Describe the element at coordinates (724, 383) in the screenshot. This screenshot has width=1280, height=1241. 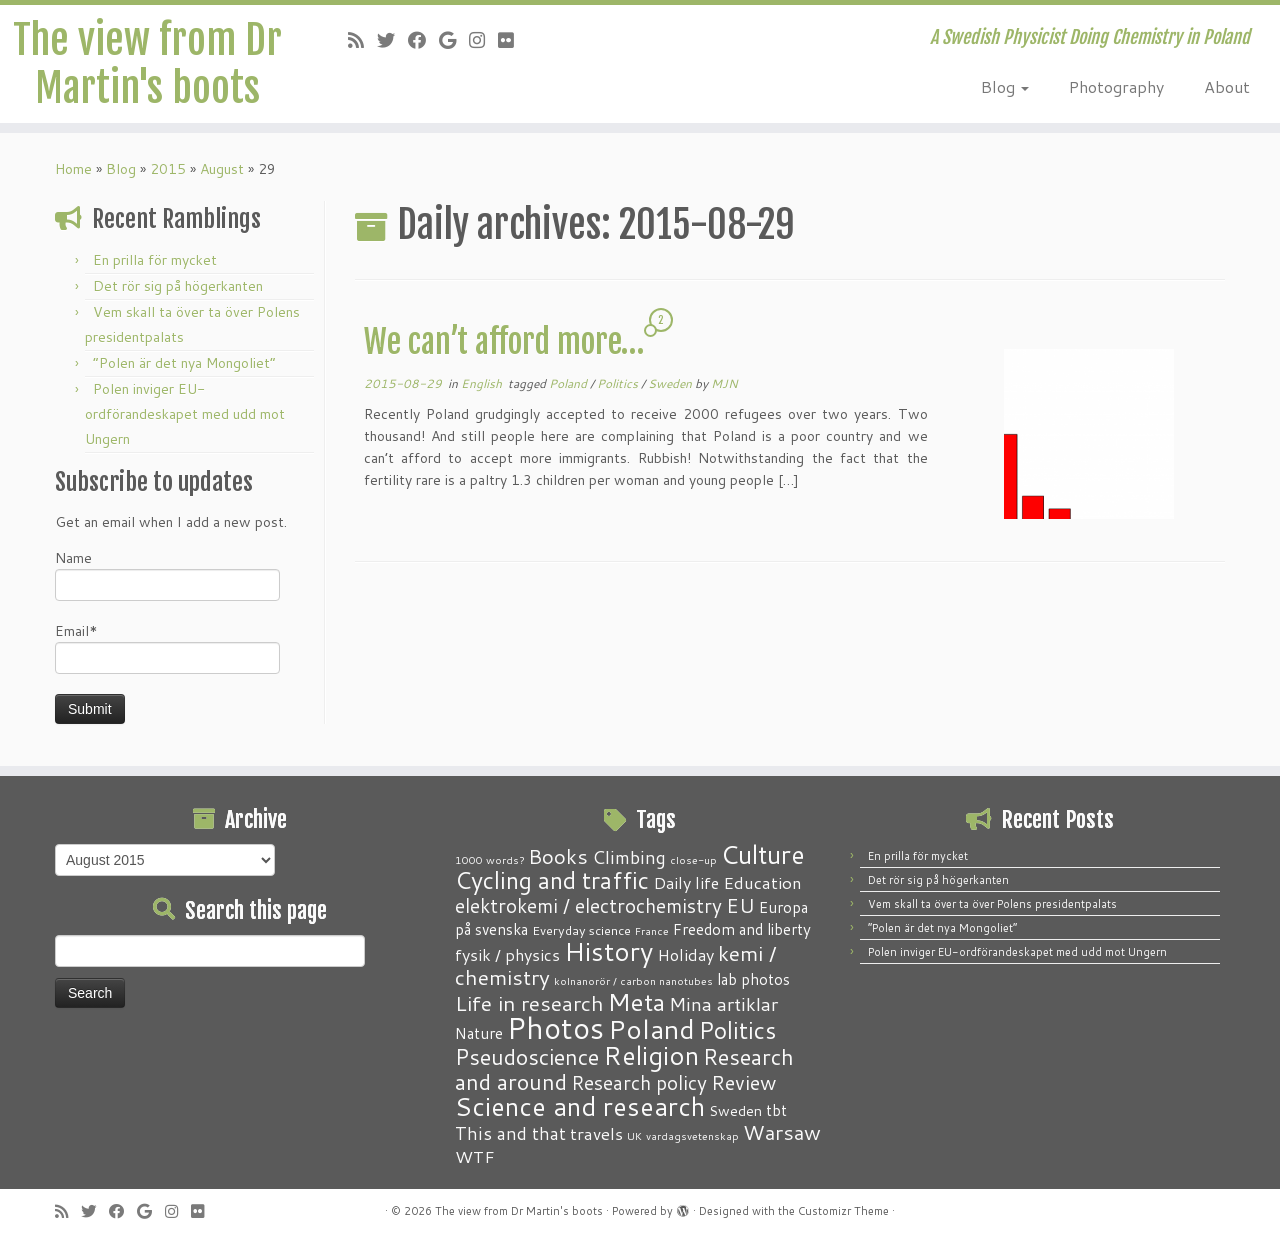
I see `MJN` at that location.